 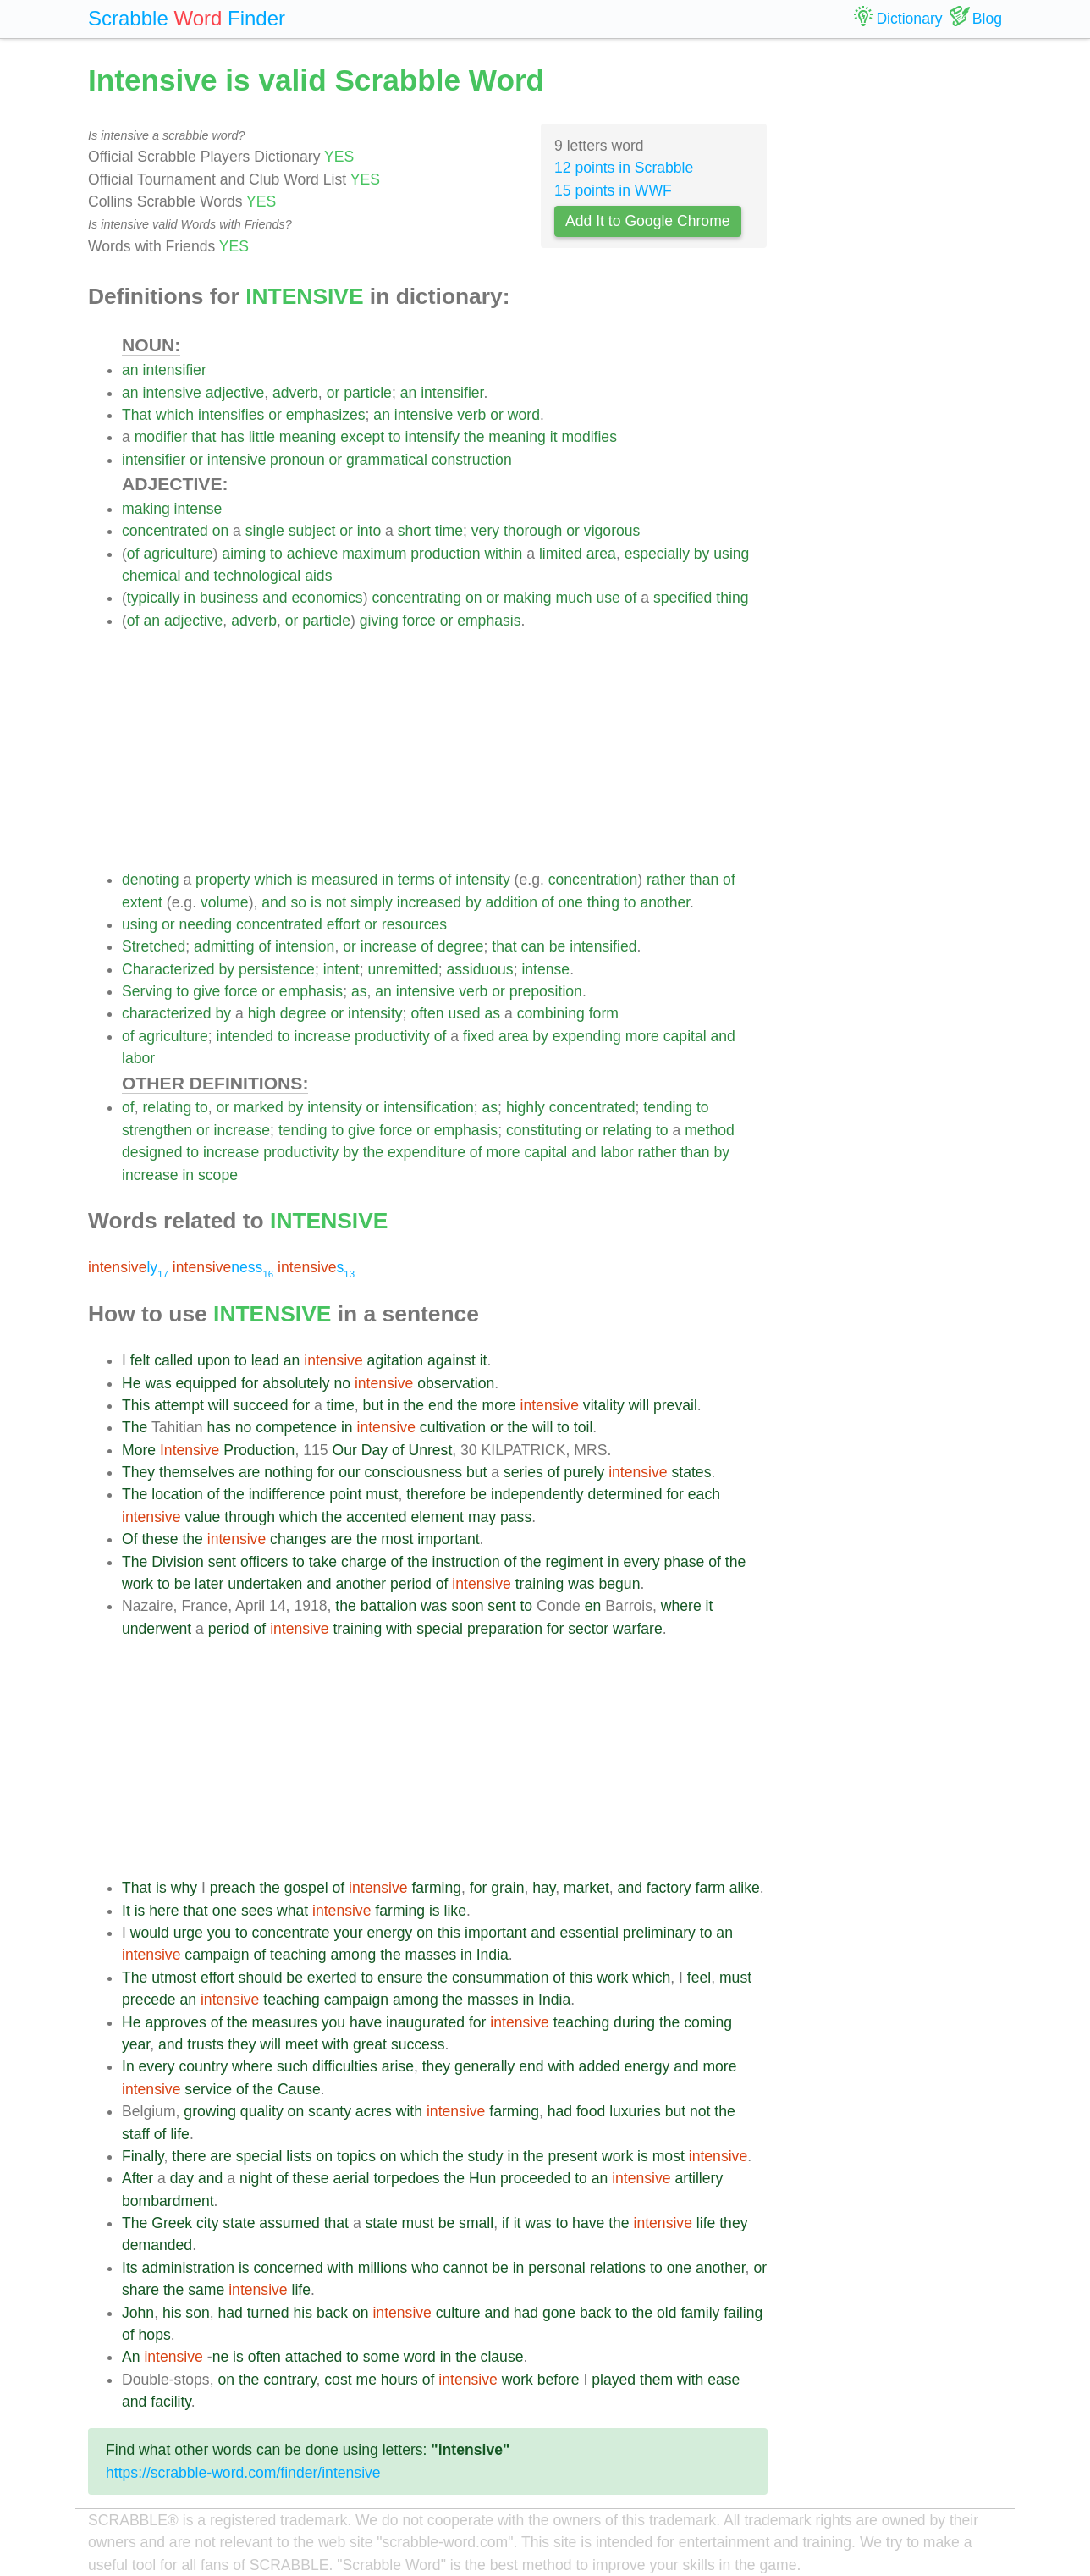 What do you see at coordinates (219, 1932) in the screenshot?
I see `you` at bounding box center [219, 1932].